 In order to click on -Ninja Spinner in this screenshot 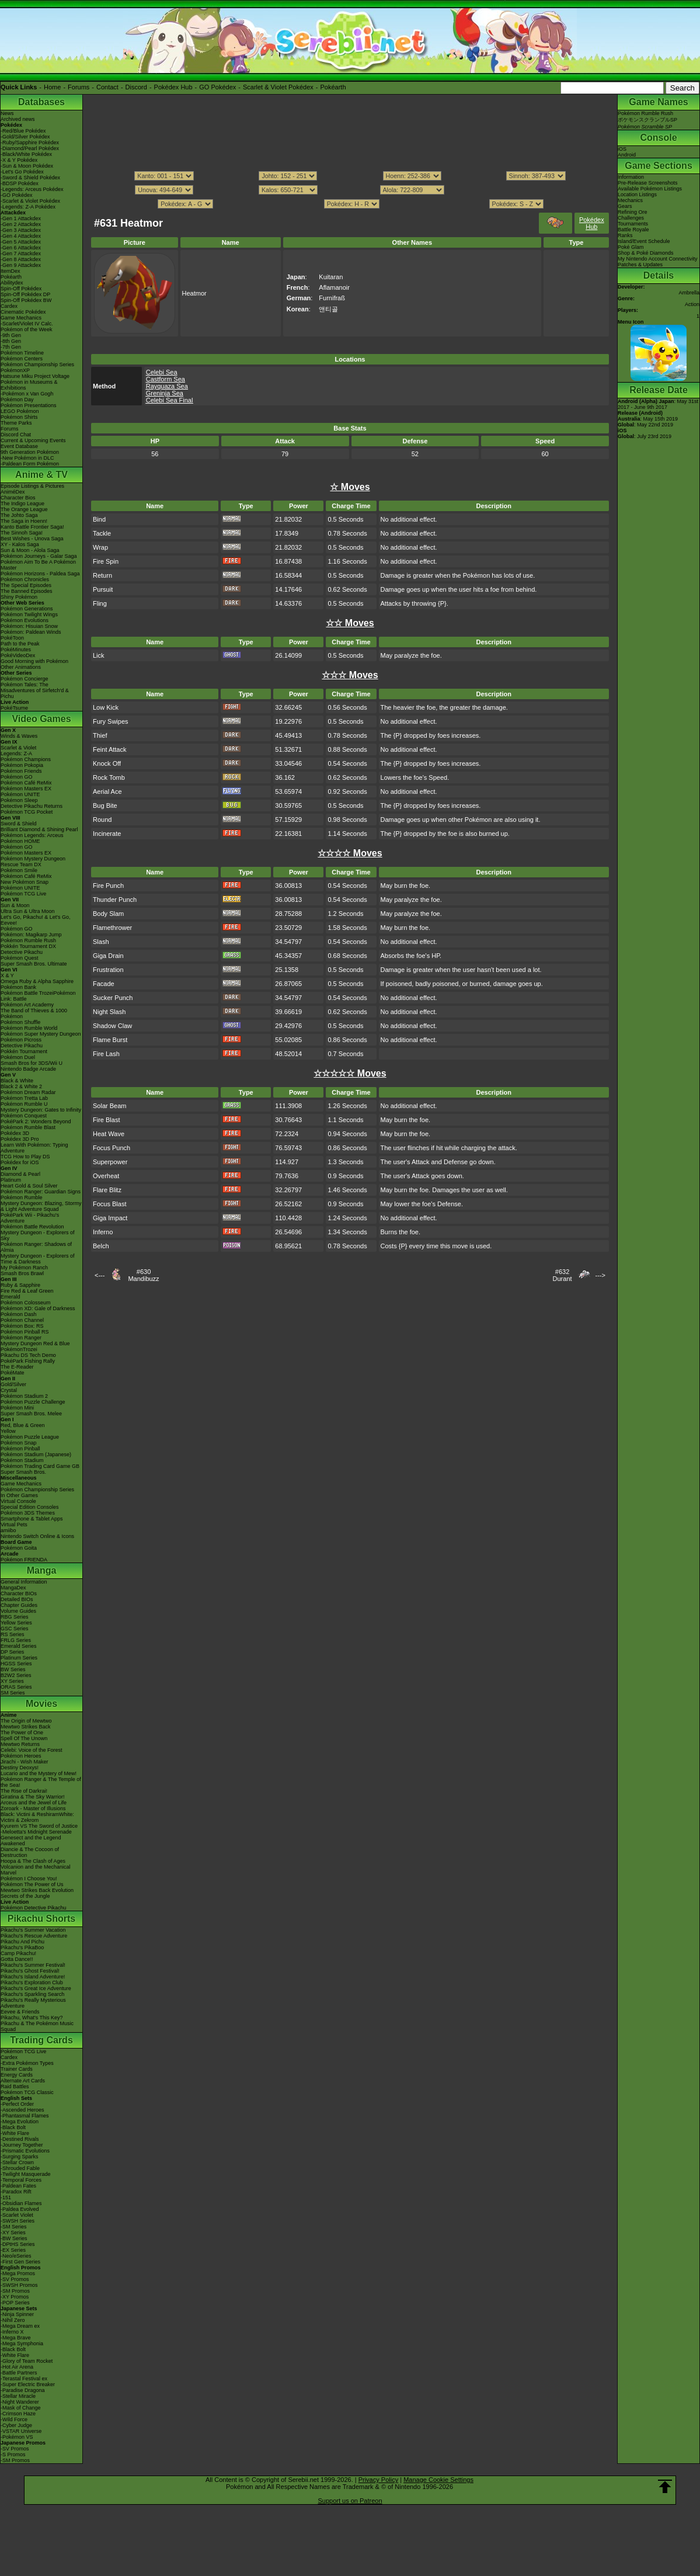, I will do `click(17, 2314)`.